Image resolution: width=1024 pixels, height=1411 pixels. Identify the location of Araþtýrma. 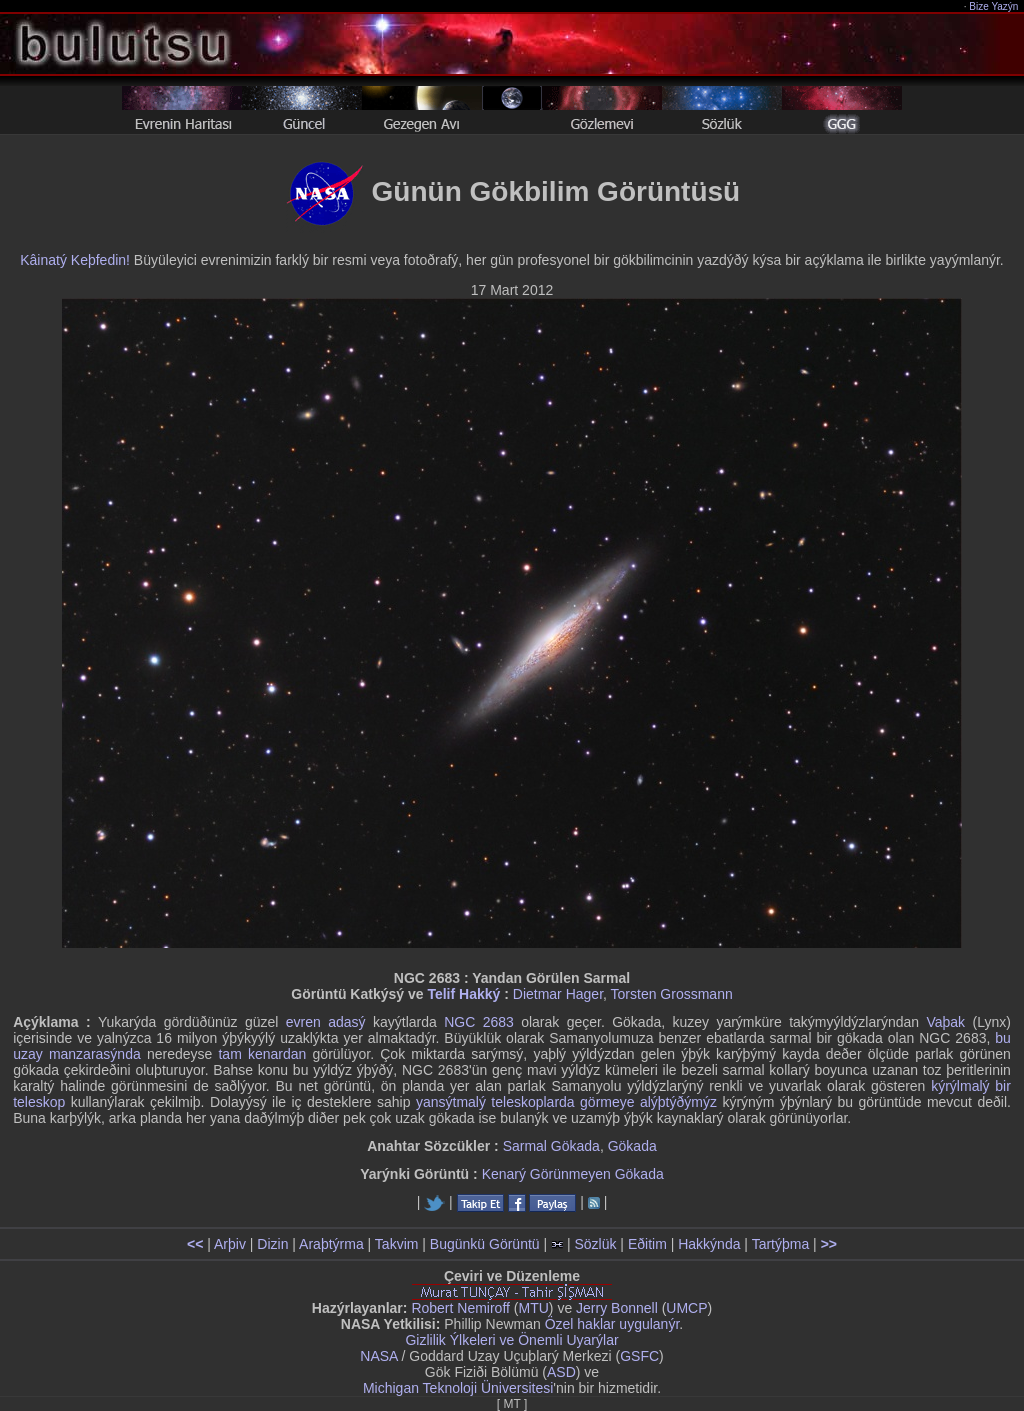
(331, 1244).